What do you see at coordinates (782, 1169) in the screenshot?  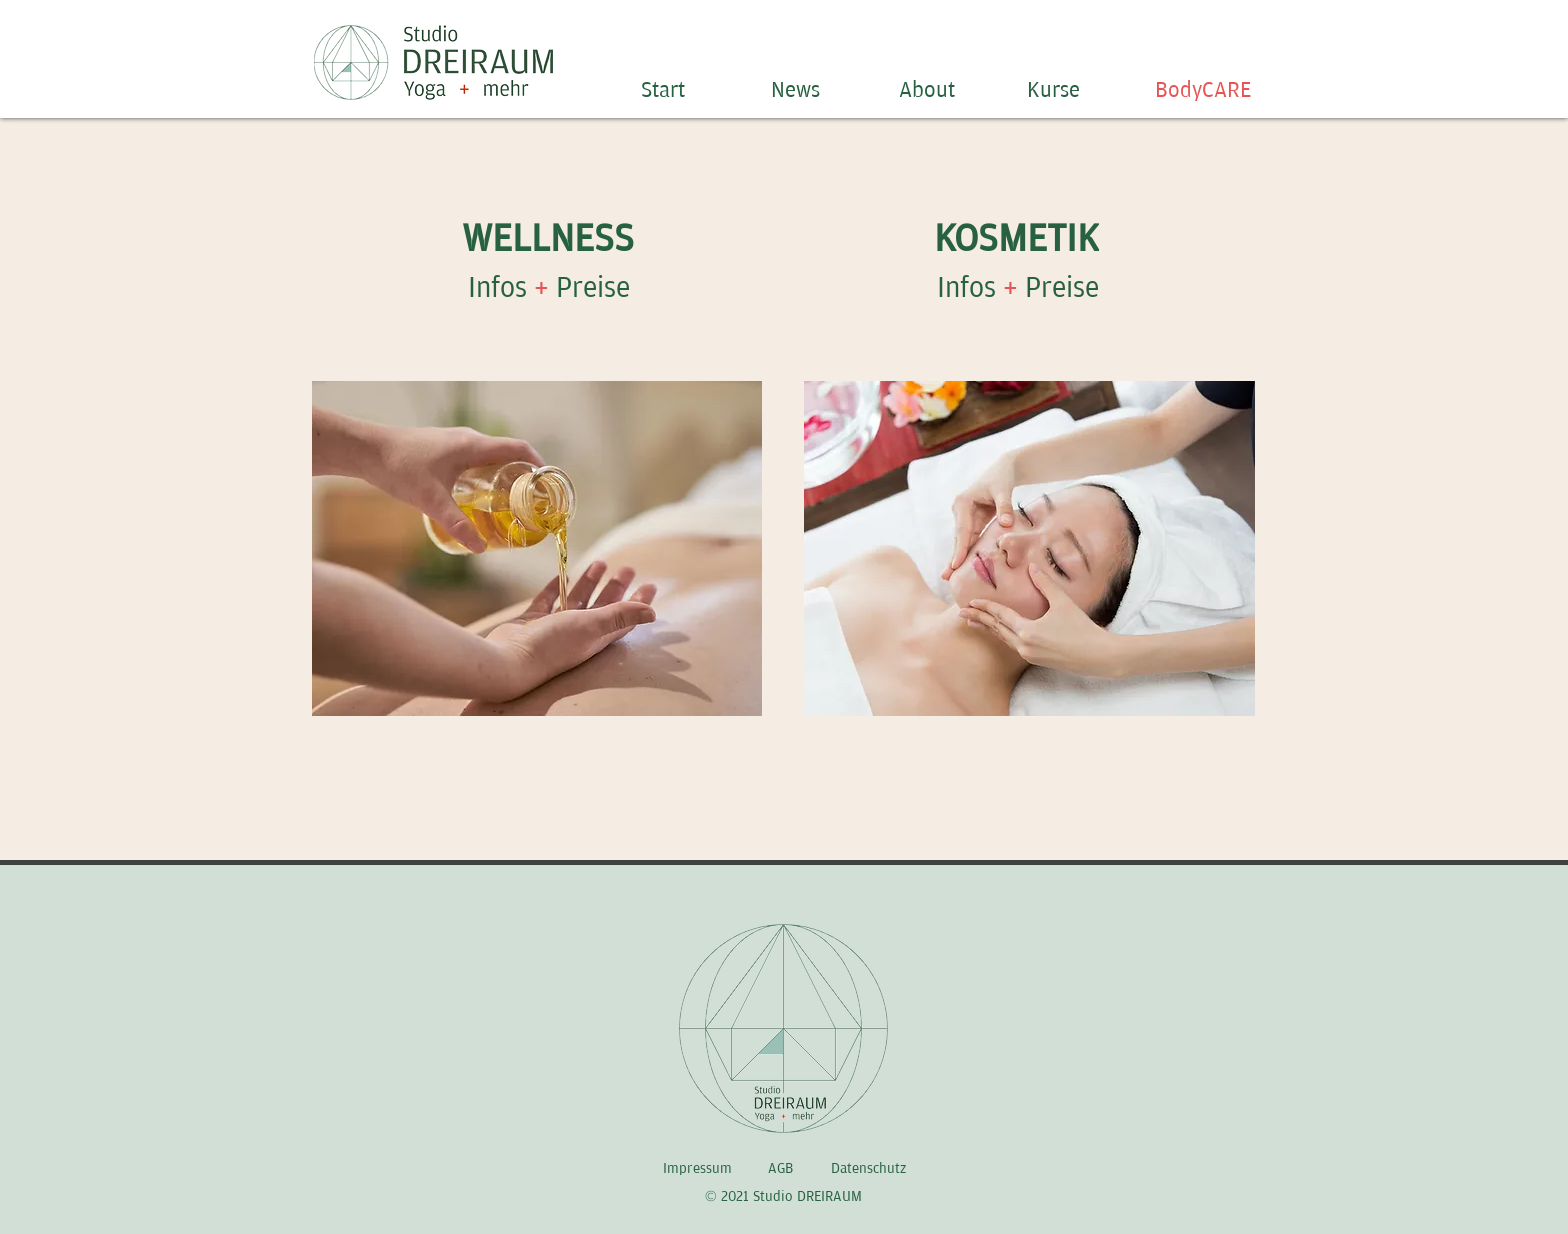 I see `[AGB]` at bounding box center [782, 1169].